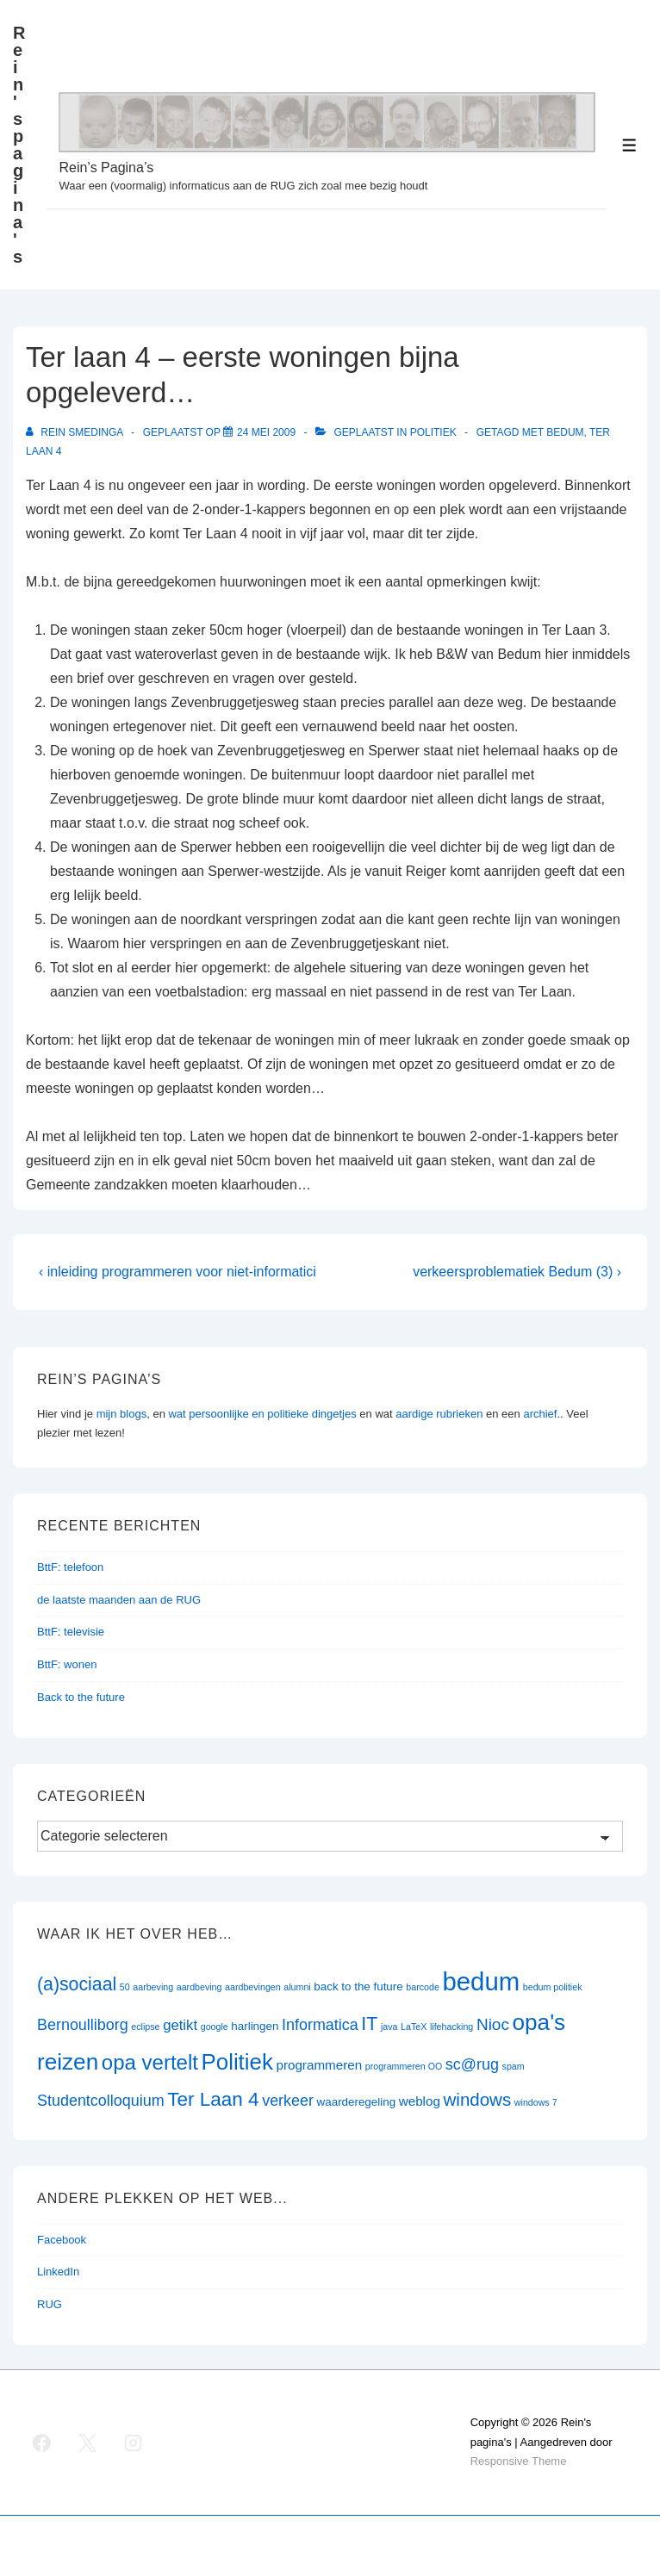  Describe the element at coordinates (535, 2102) in the screenshot. I see `windows 7 [windows 7 (1 item)]` at that location.